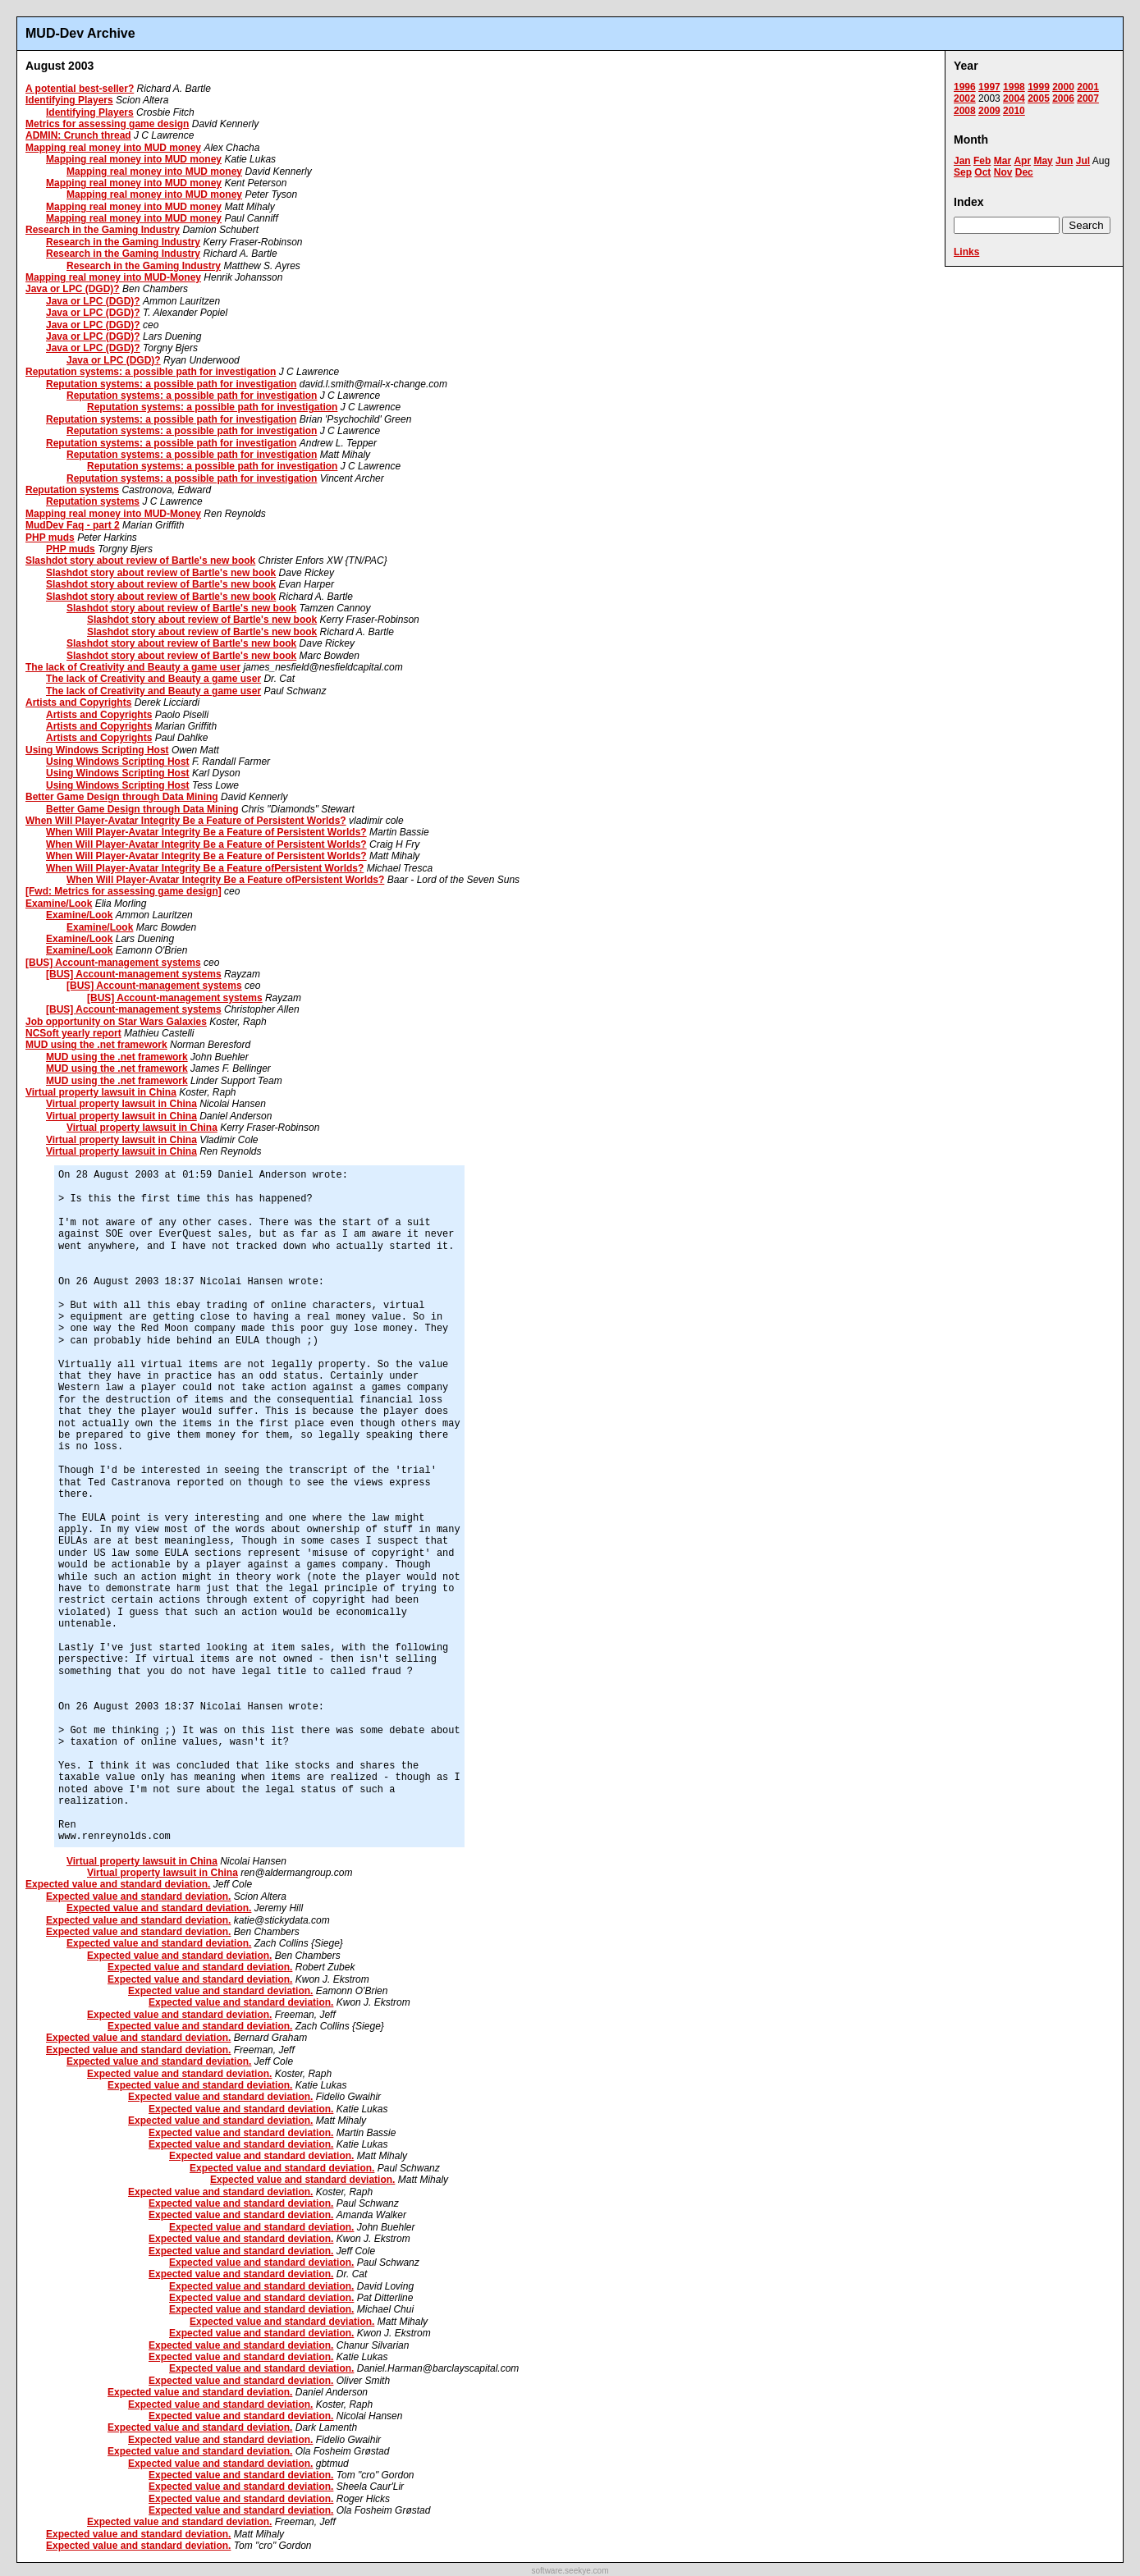  Describe the element at coordinates (132, 667) in the screenshot. I see `The lack of Creativity and Beauty a game user` at that location.